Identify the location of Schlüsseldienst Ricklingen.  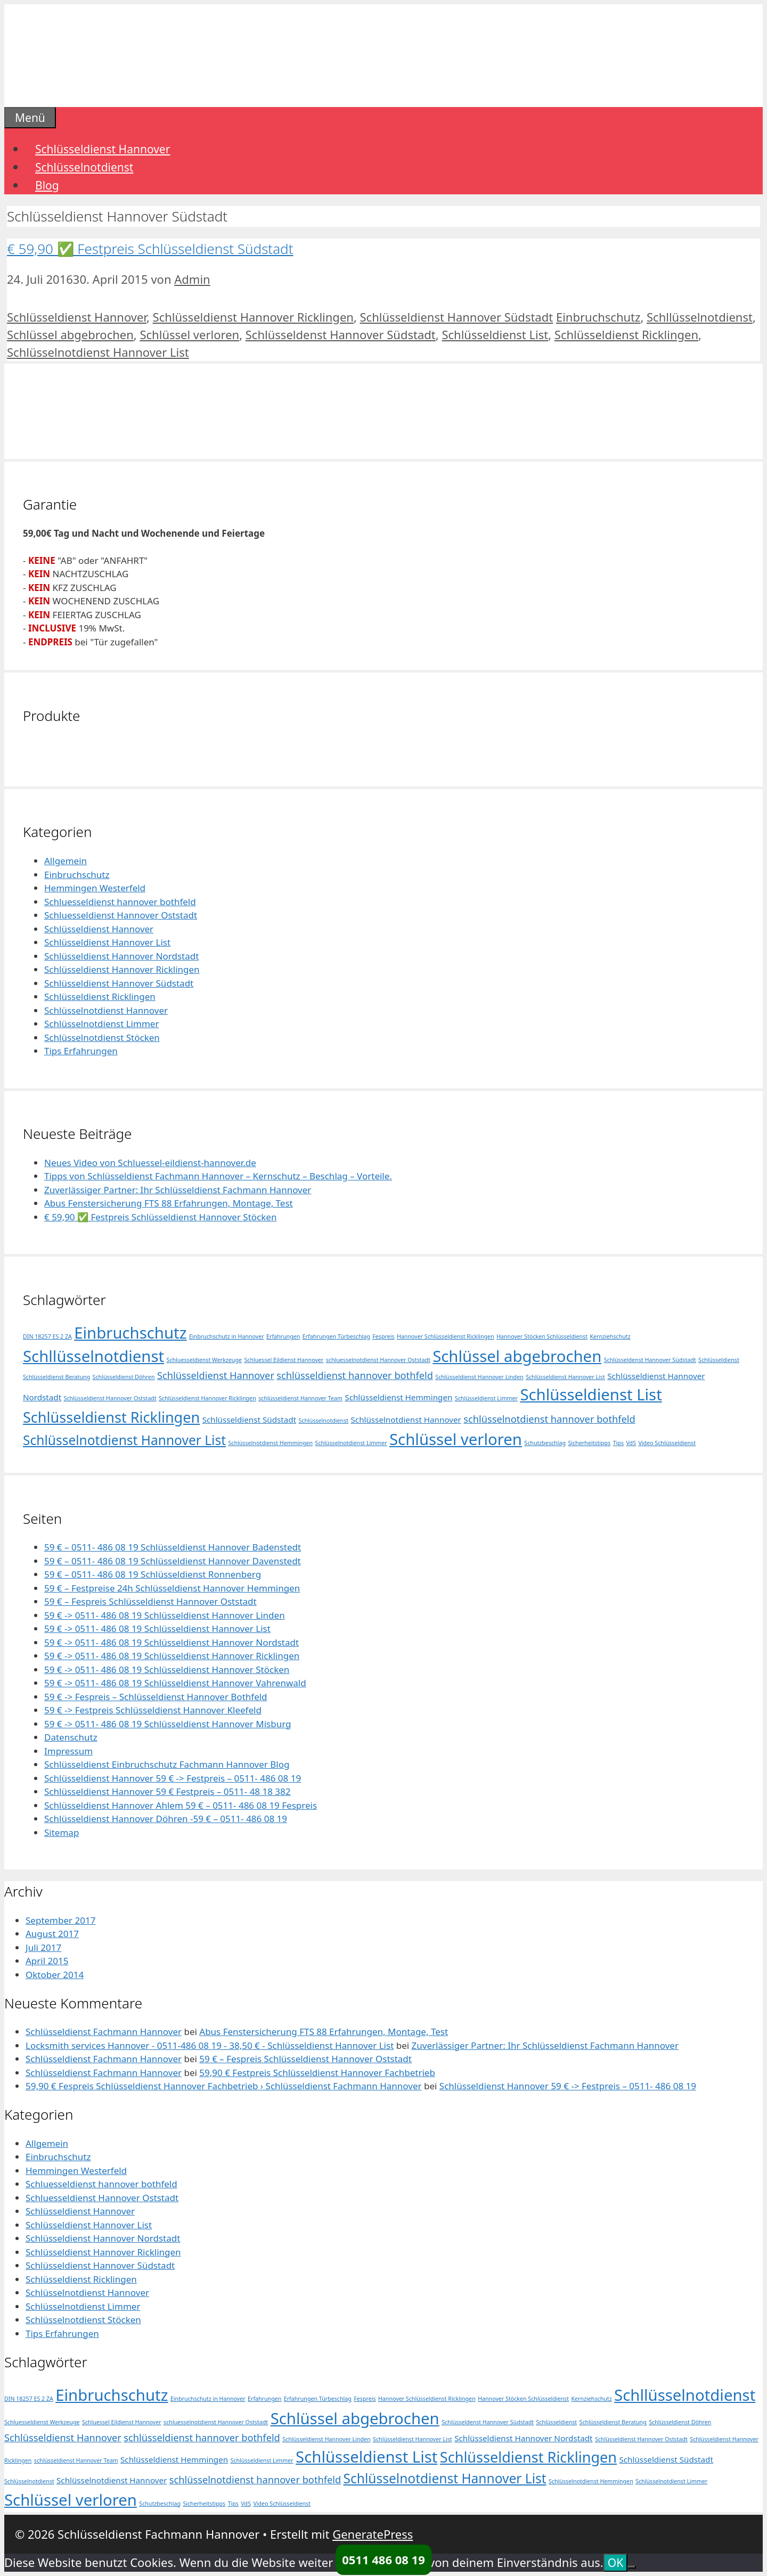
(626, 334).